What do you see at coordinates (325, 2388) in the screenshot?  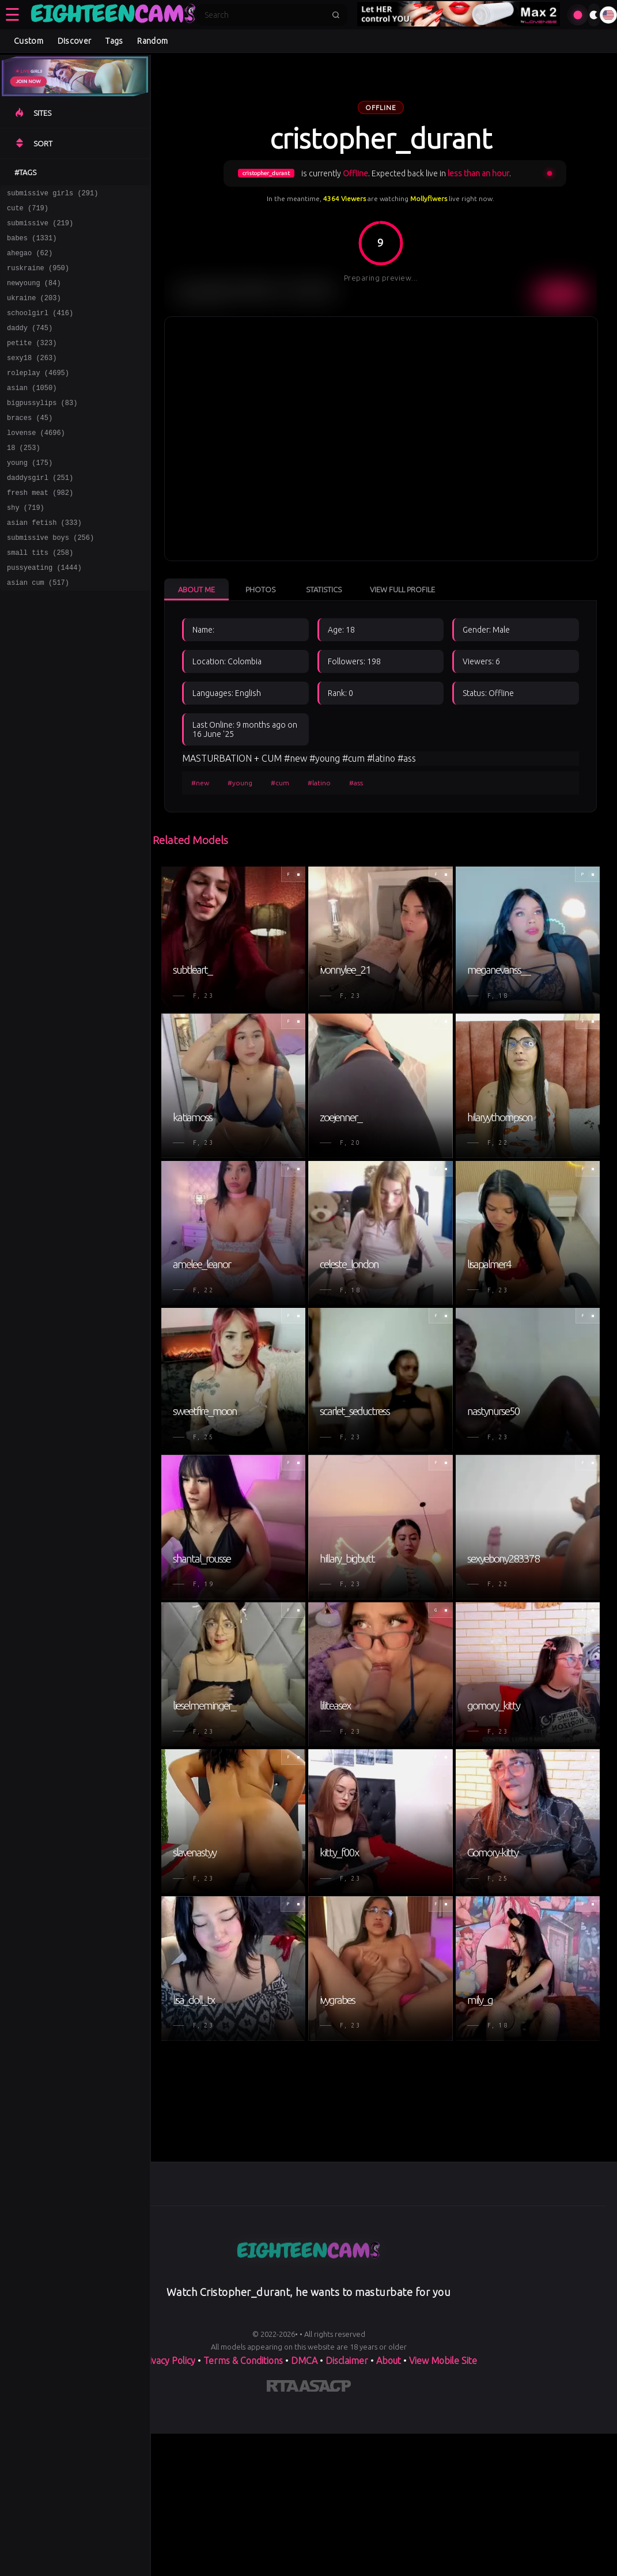 I see `[Learn more about ASACP certification]` at bounding box center [325, 2388].